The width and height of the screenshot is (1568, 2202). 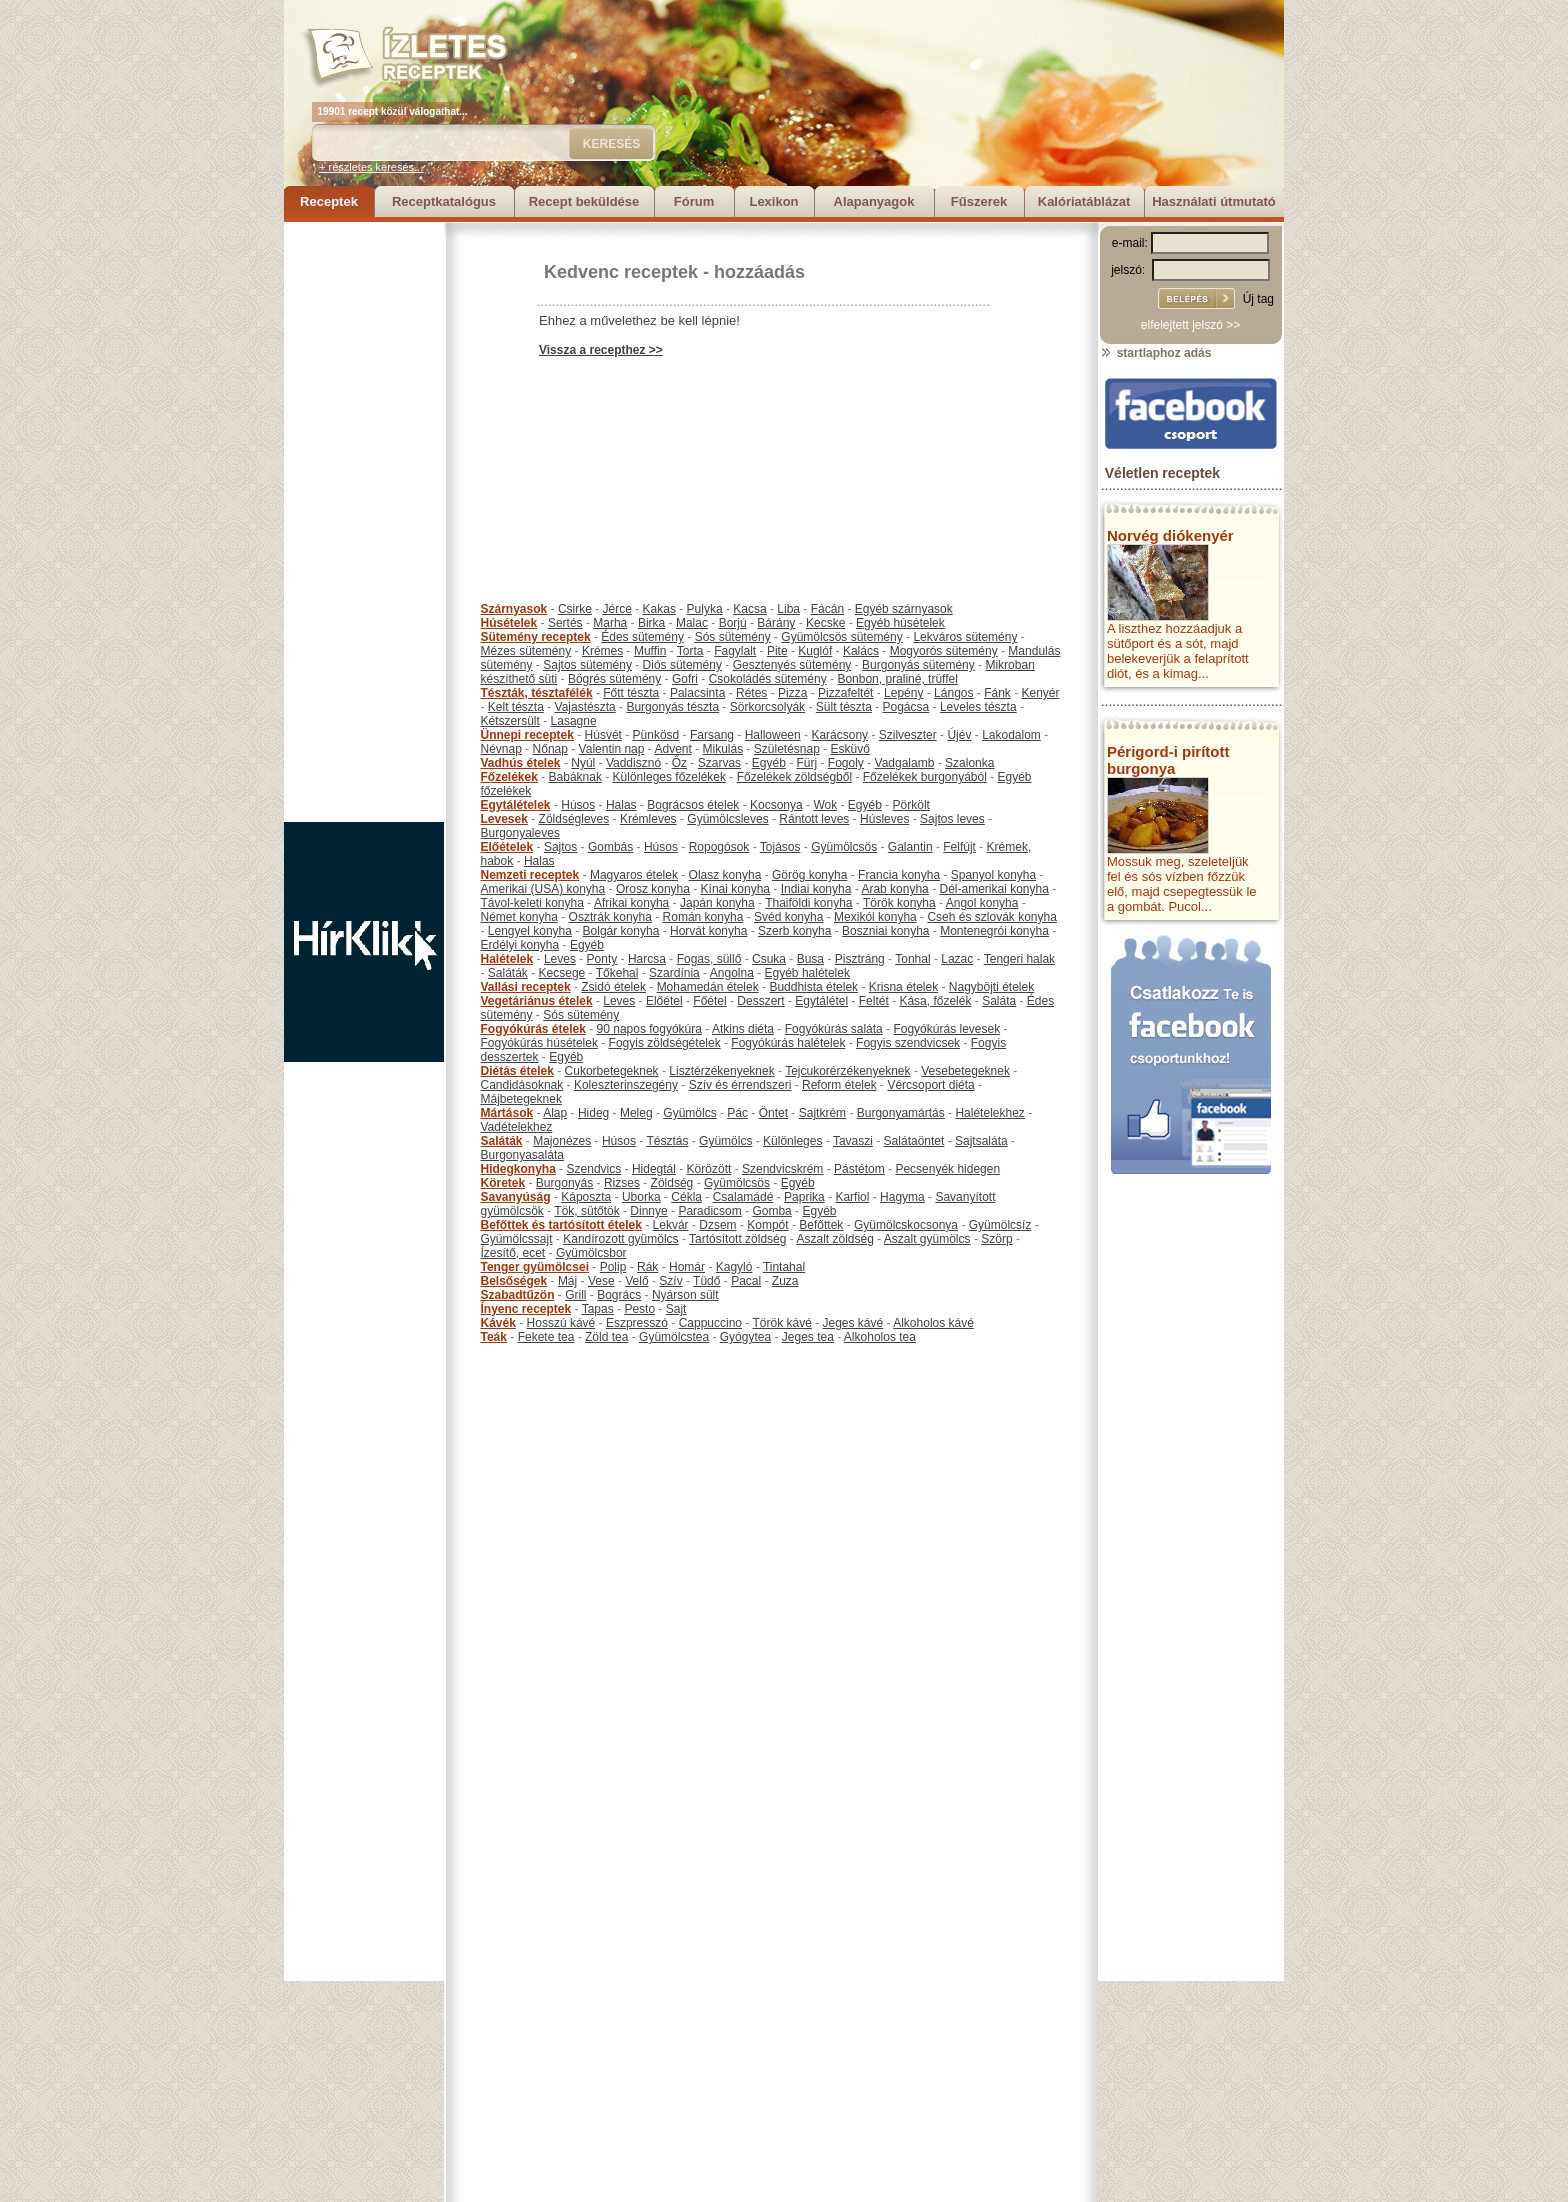 What do you see at coordinates (853, 1141) in the screenshot?
I see `Tavaszi` at bounding box center [853, 1141].